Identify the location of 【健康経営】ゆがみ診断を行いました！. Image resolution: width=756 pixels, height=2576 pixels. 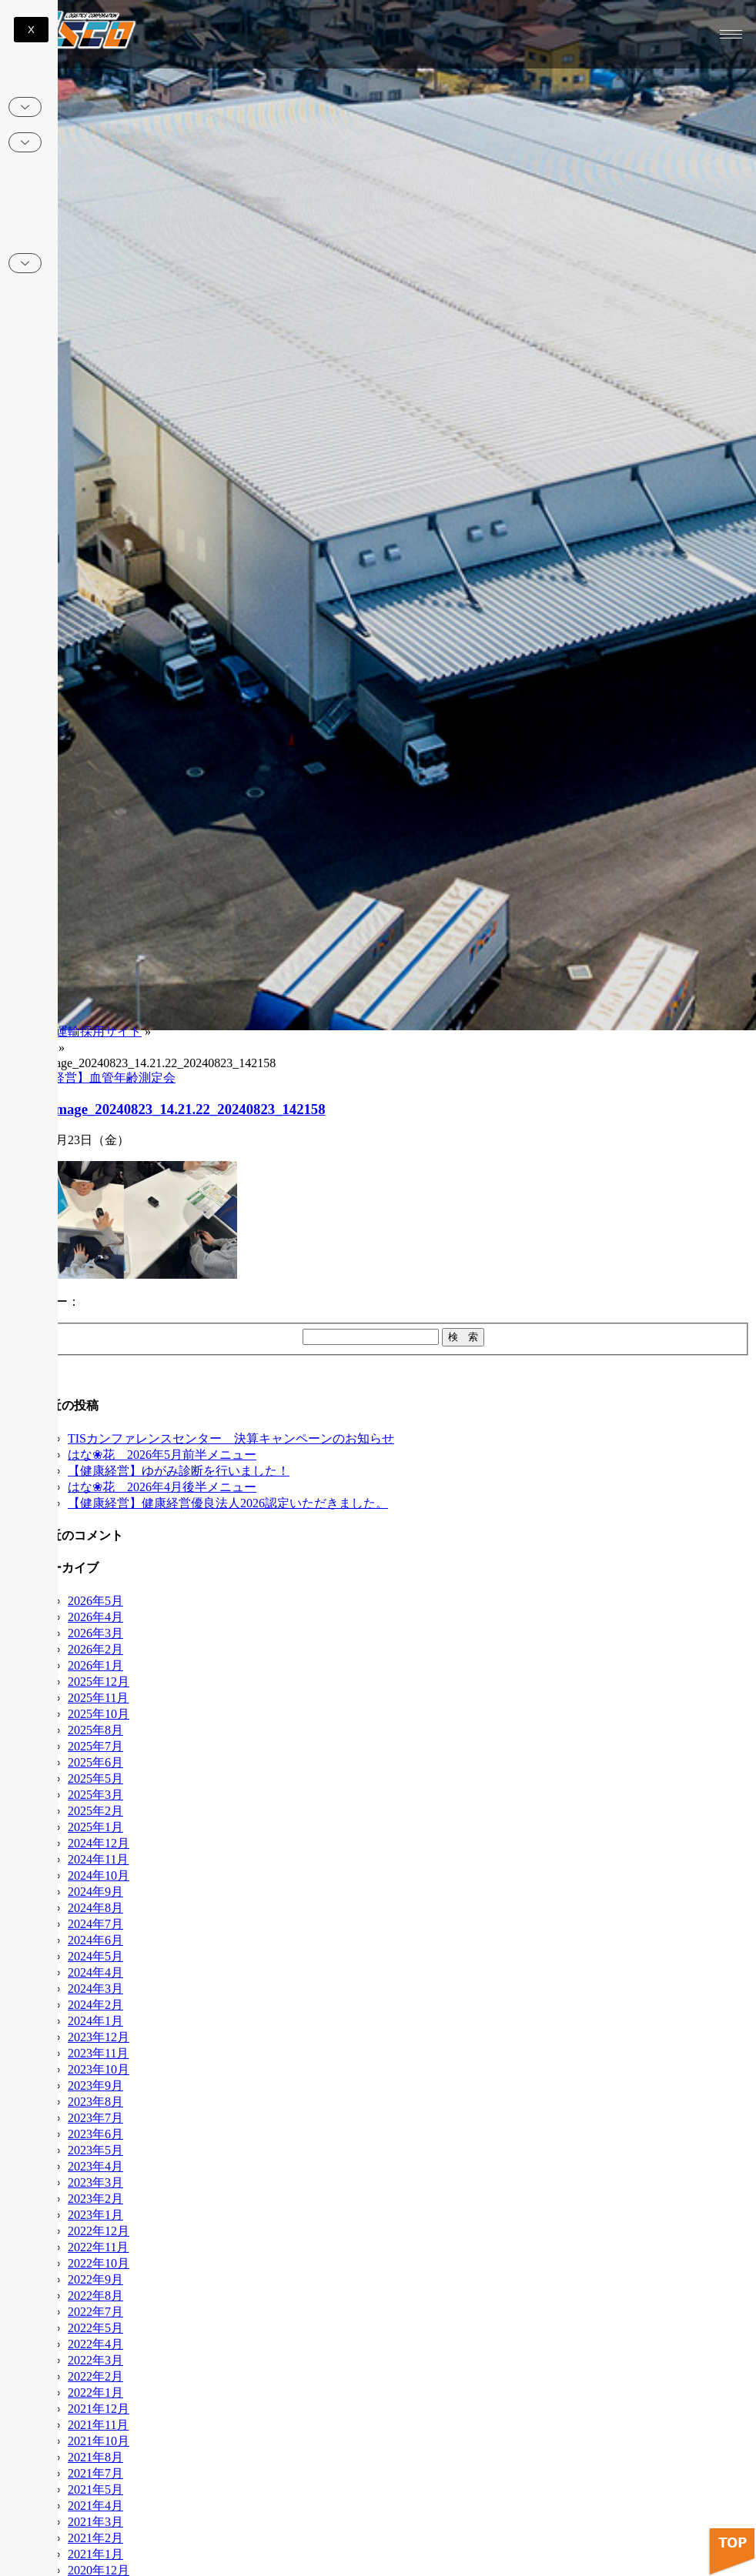
(178, 1470).